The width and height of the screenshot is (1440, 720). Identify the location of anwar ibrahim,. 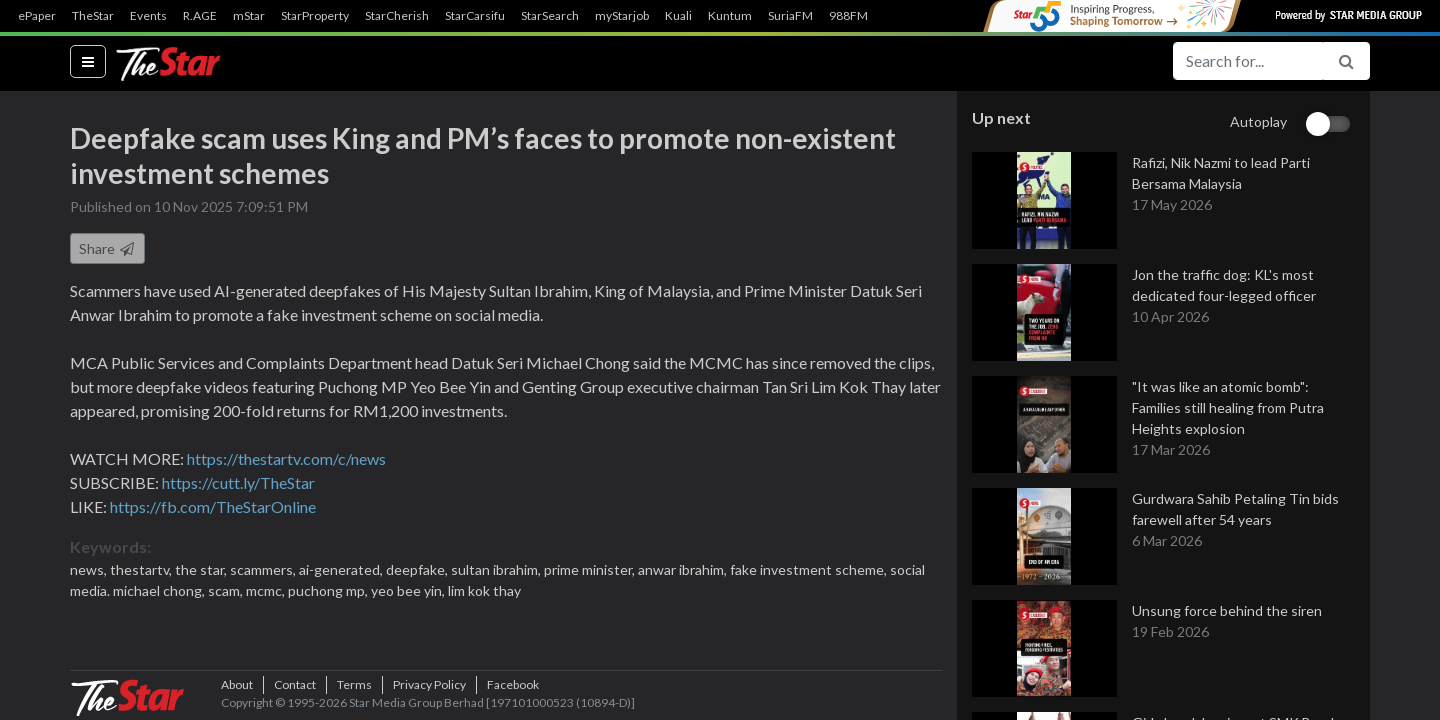
(684, 569).